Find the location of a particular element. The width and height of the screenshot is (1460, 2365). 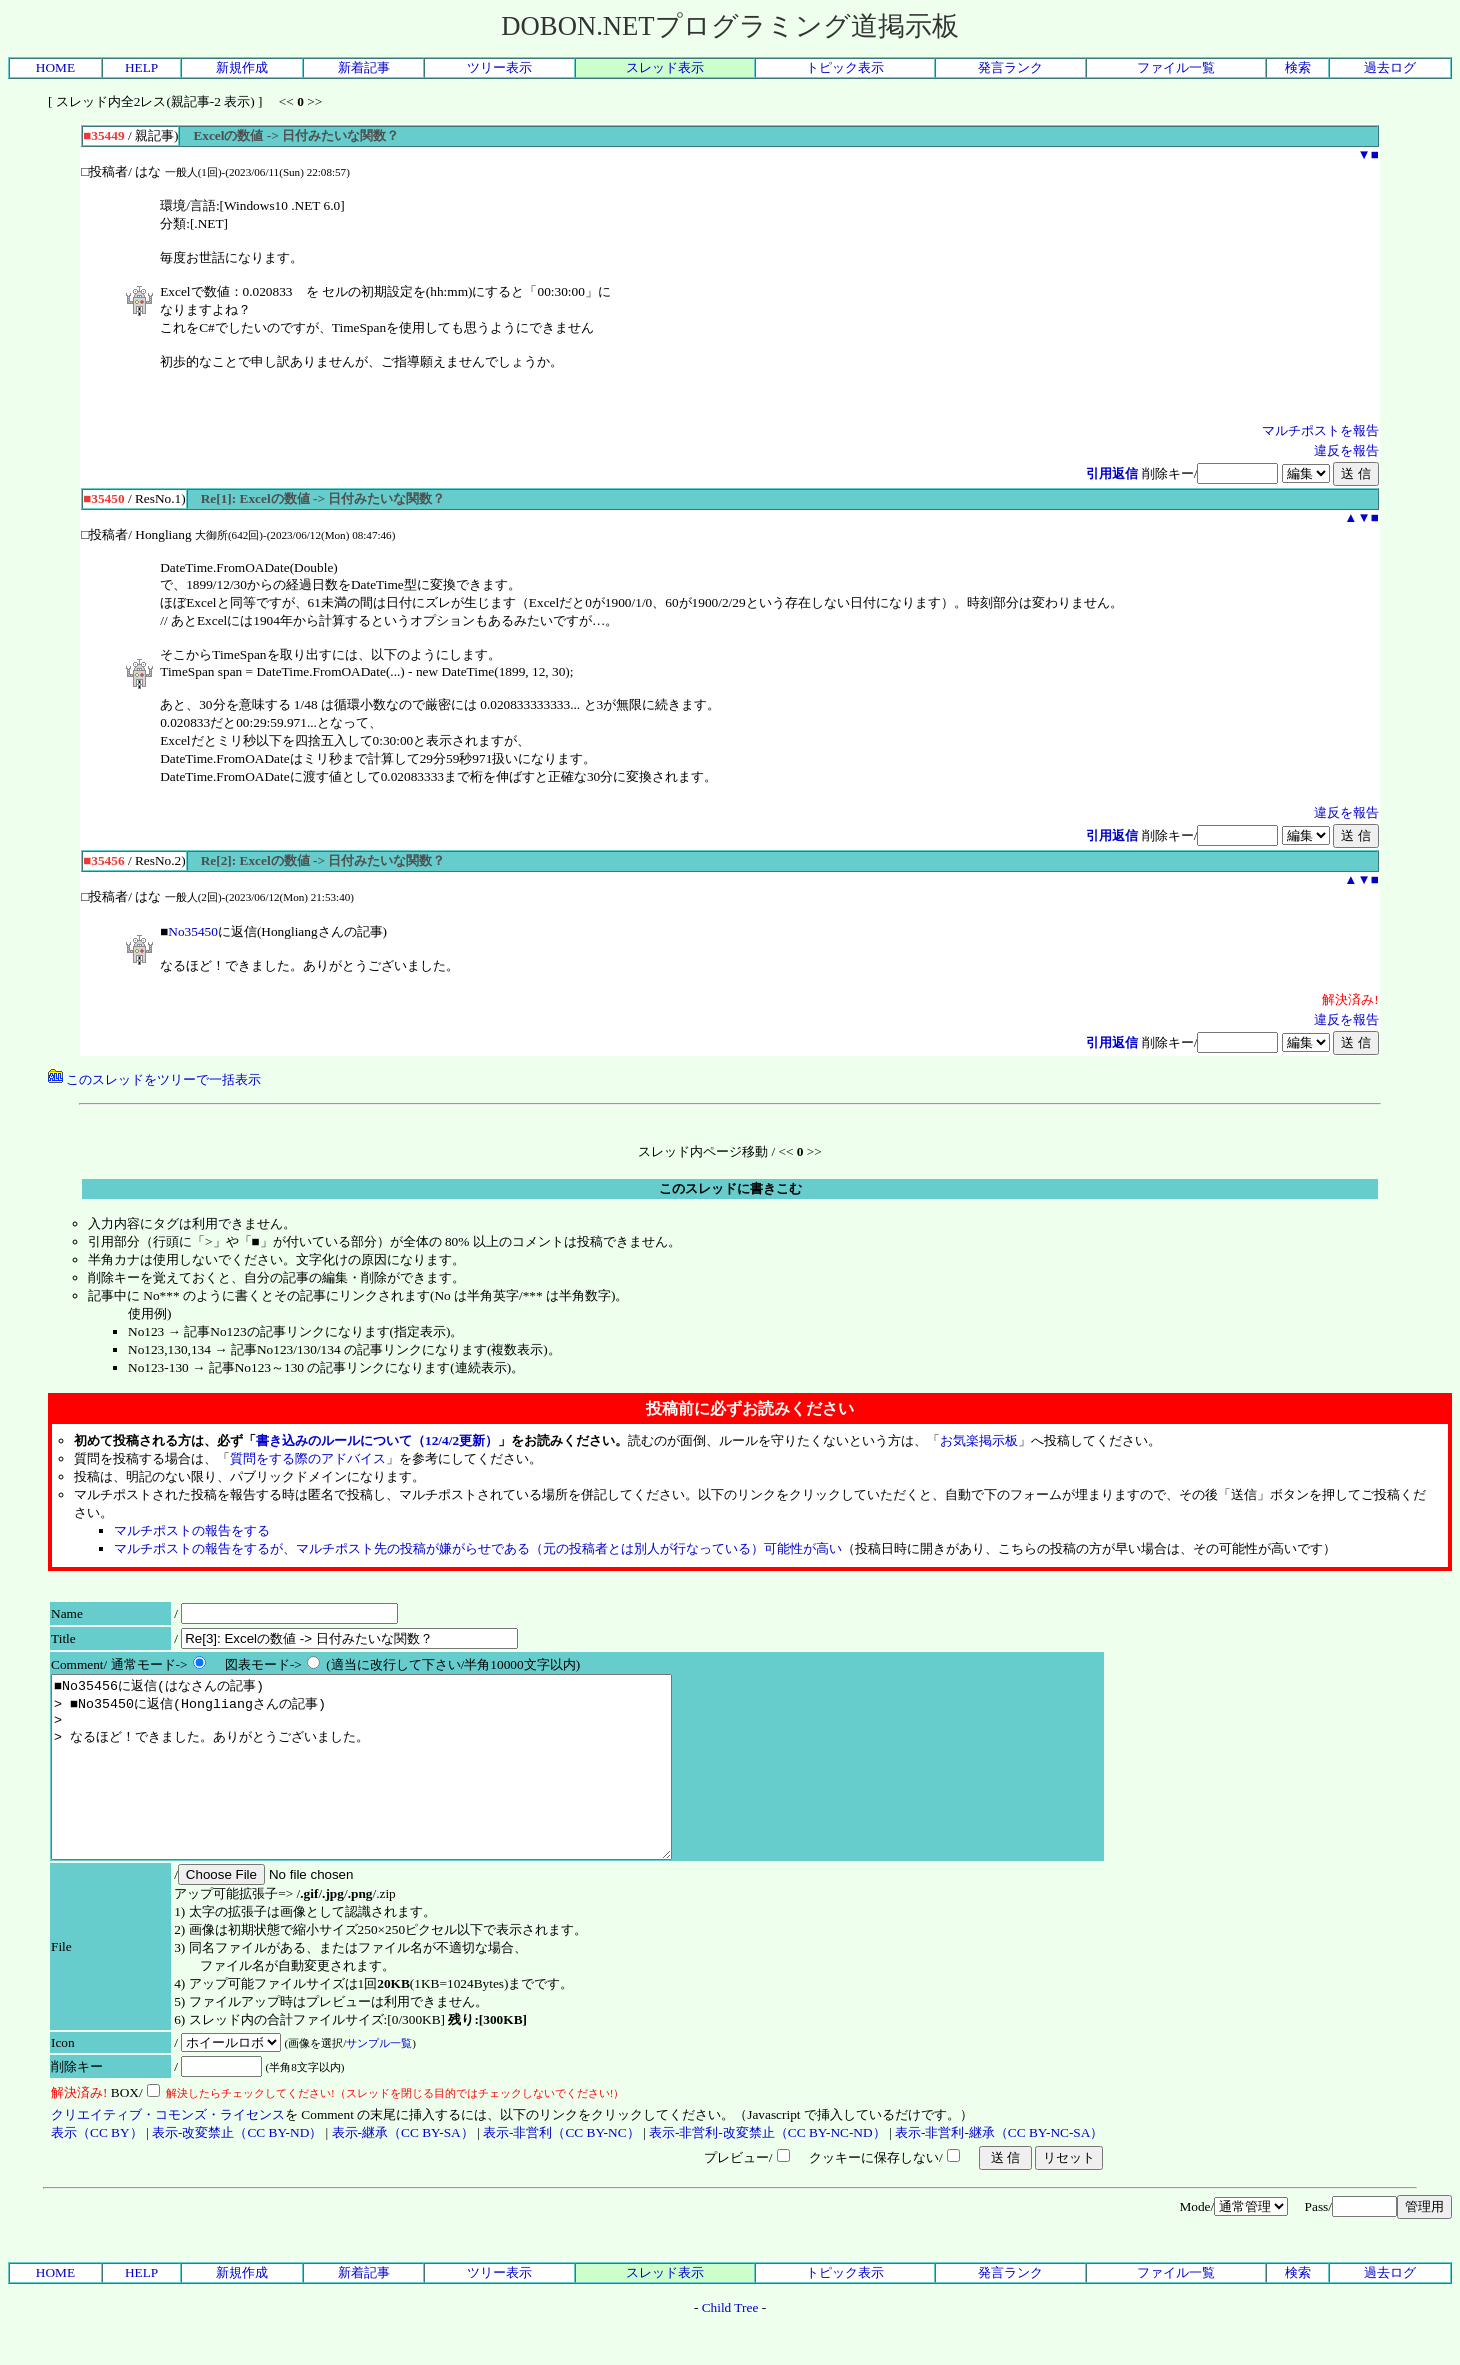

このスレッドに書きこむ is located at coordinates (730, 1188).